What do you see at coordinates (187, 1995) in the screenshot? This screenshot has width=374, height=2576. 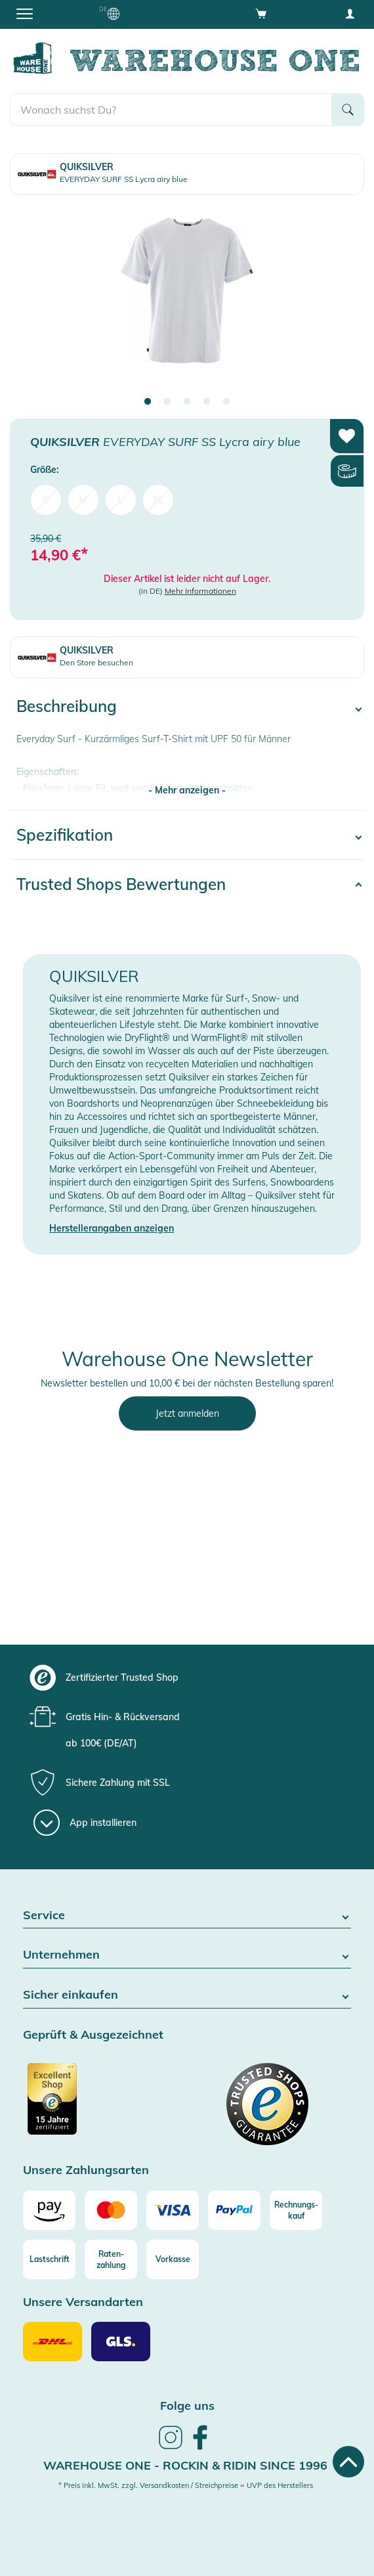 I see `Sicher einkaufen [button]` at bounding box center [187, 1995].